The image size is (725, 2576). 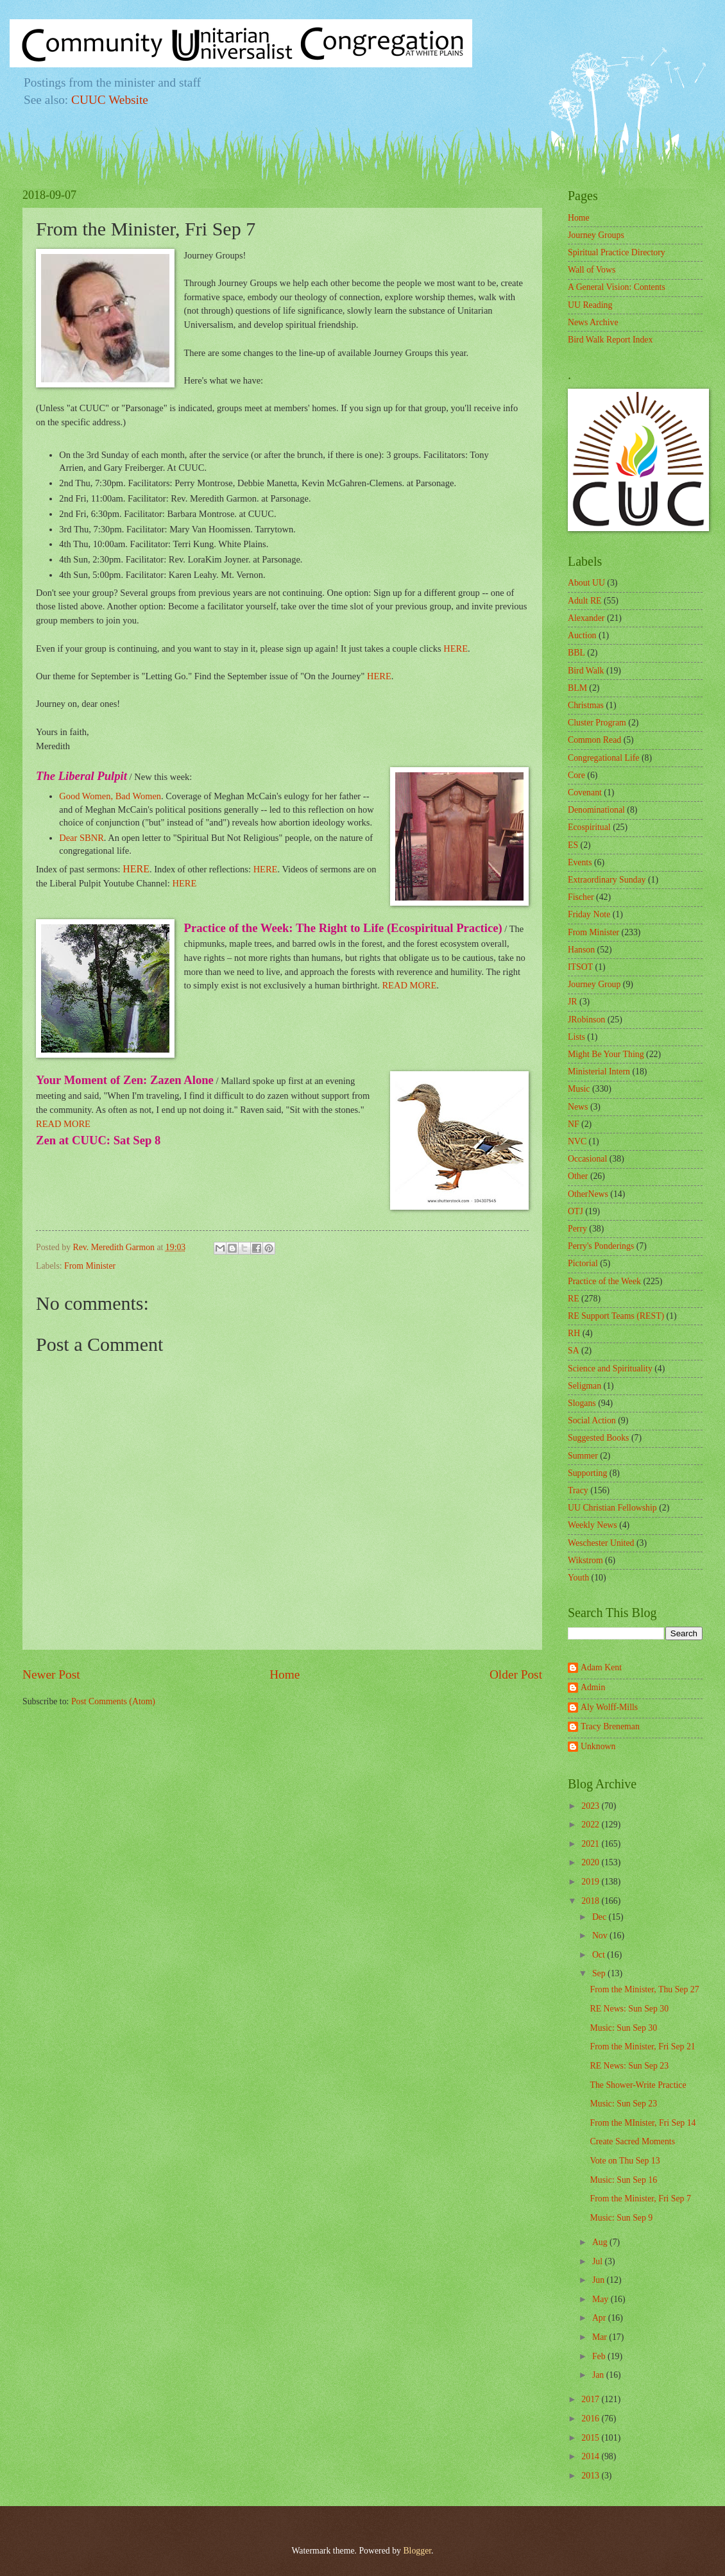 I want to click on Lists, so click(x=576, y=1037).